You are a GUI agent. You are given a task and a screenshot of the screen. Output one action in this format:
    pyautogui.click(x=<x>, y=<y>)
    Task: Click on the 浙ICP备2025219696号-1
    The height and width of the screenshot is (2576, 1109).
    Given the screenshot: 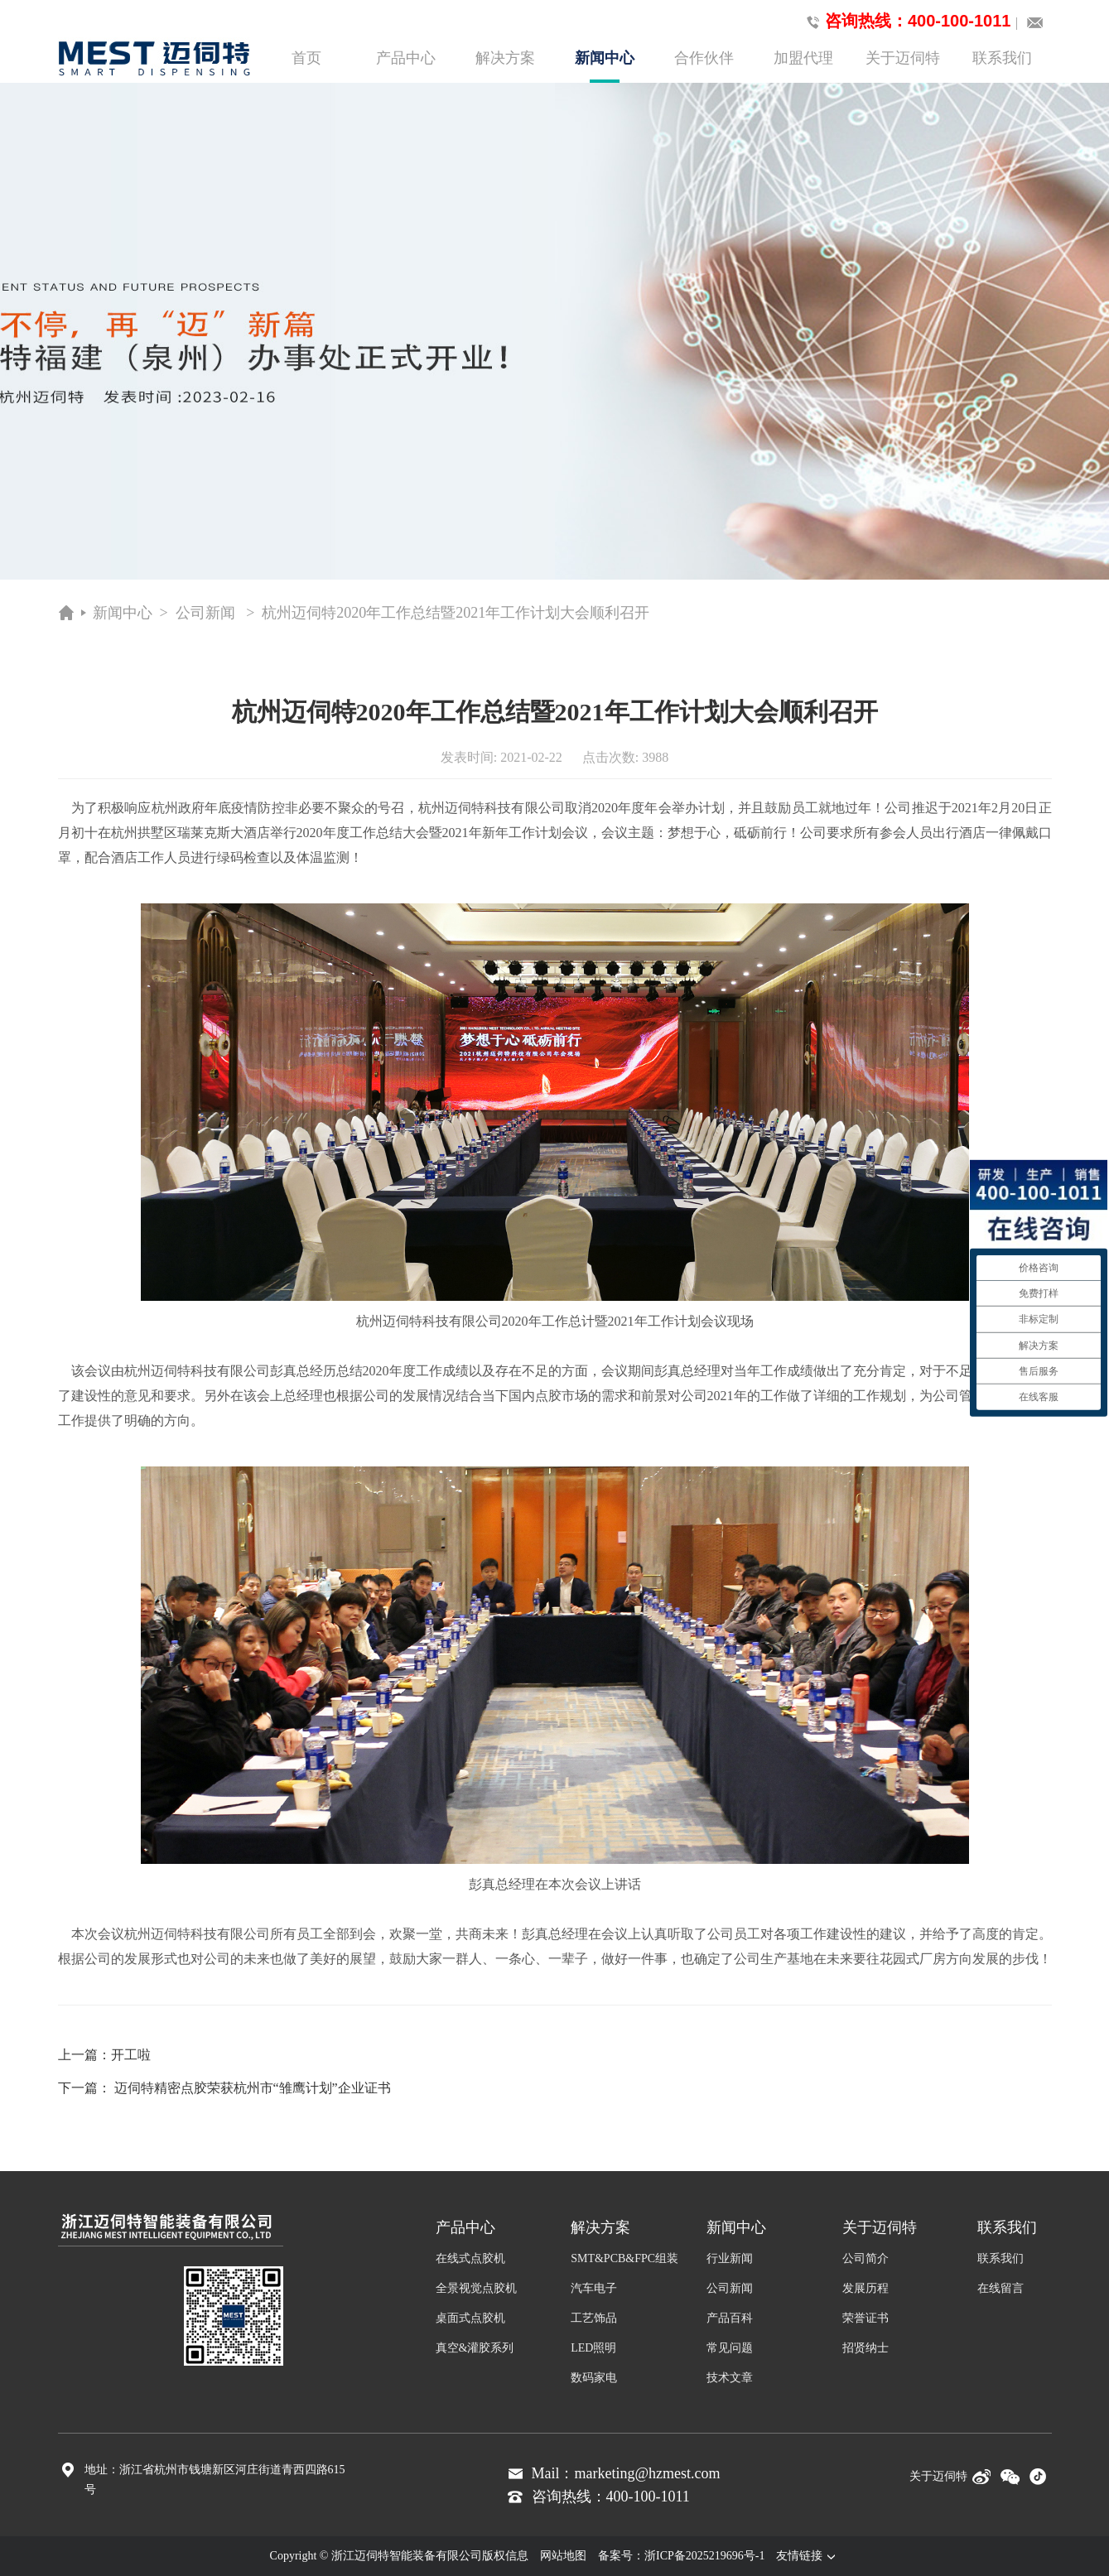 What is the action you would take?
    pyautogui.click(x=704, y=2556)
    